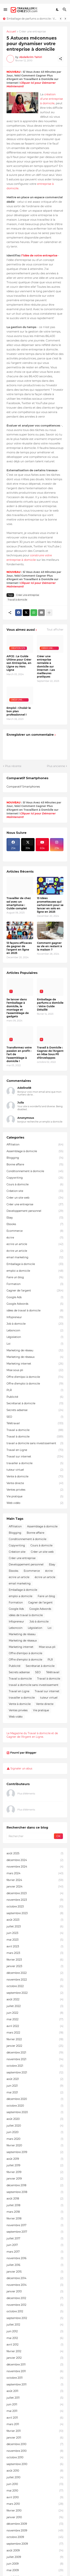  I want to click on Ebay, so click(35, 1218).